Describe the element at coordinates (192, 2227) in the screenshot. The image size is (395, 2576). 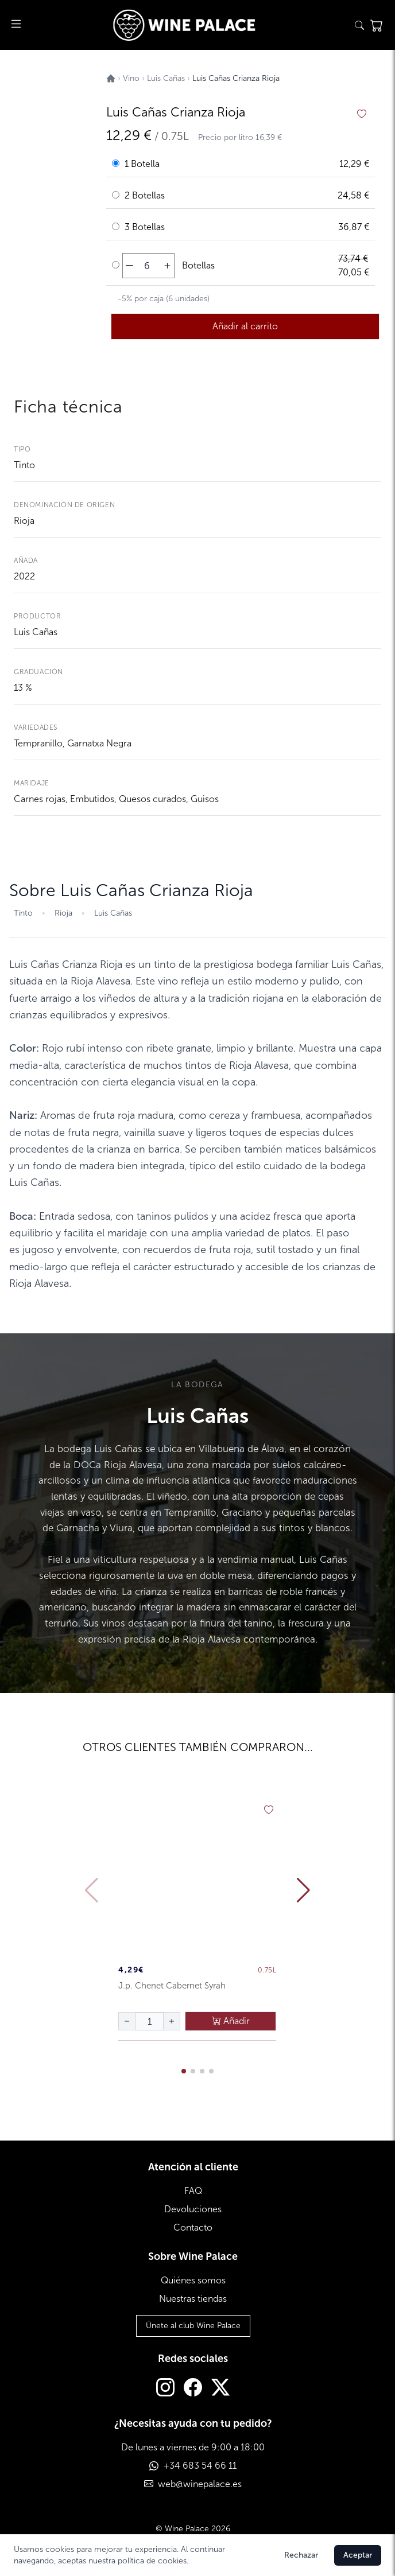
I see `Contacto` at that location.